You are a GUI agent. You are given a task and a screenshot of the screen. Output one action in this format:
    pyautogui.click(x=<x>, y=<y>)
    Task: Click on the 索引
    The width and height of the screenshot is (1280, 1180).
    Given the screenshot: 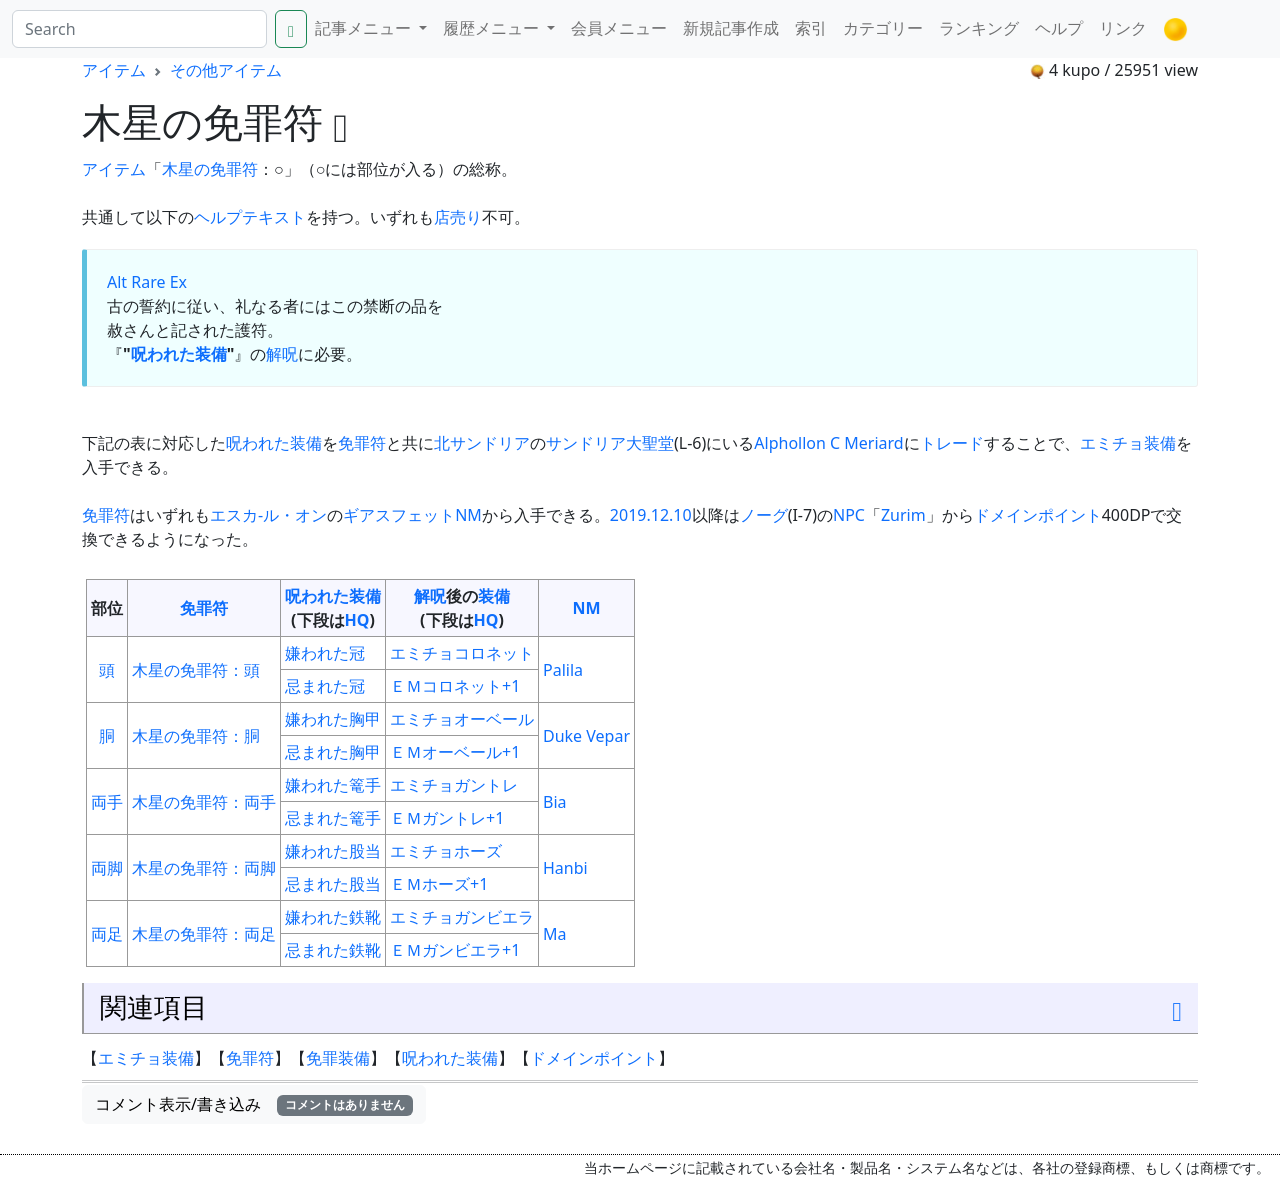 What is the action you would take?
    pyautogui.click(x=811, y=28)
    